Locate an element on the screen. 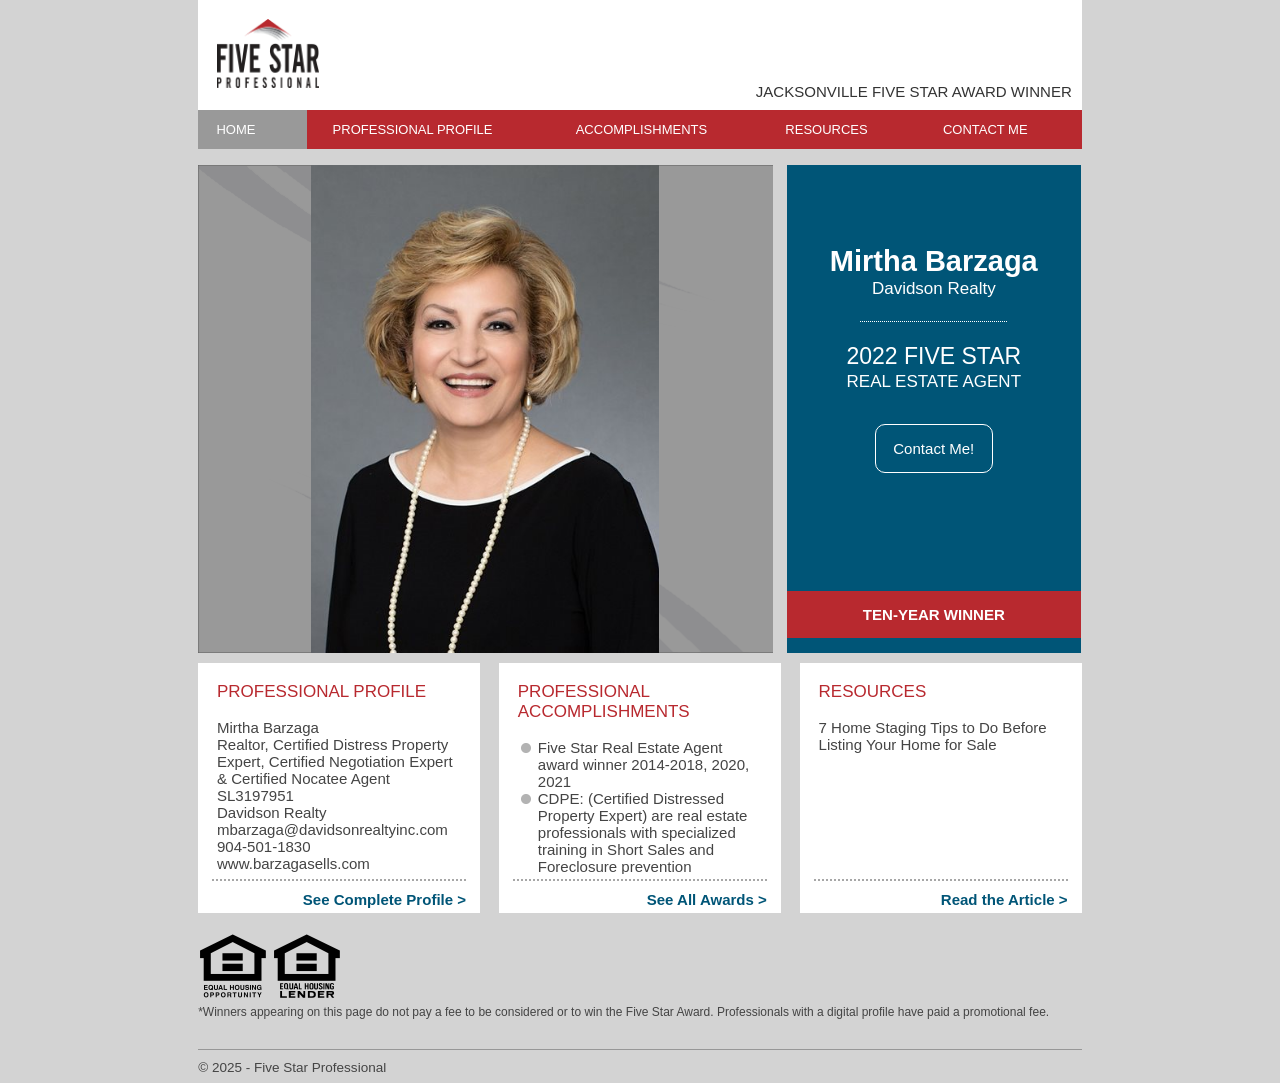  Read the Article > is located at coordinates (1004, 899).